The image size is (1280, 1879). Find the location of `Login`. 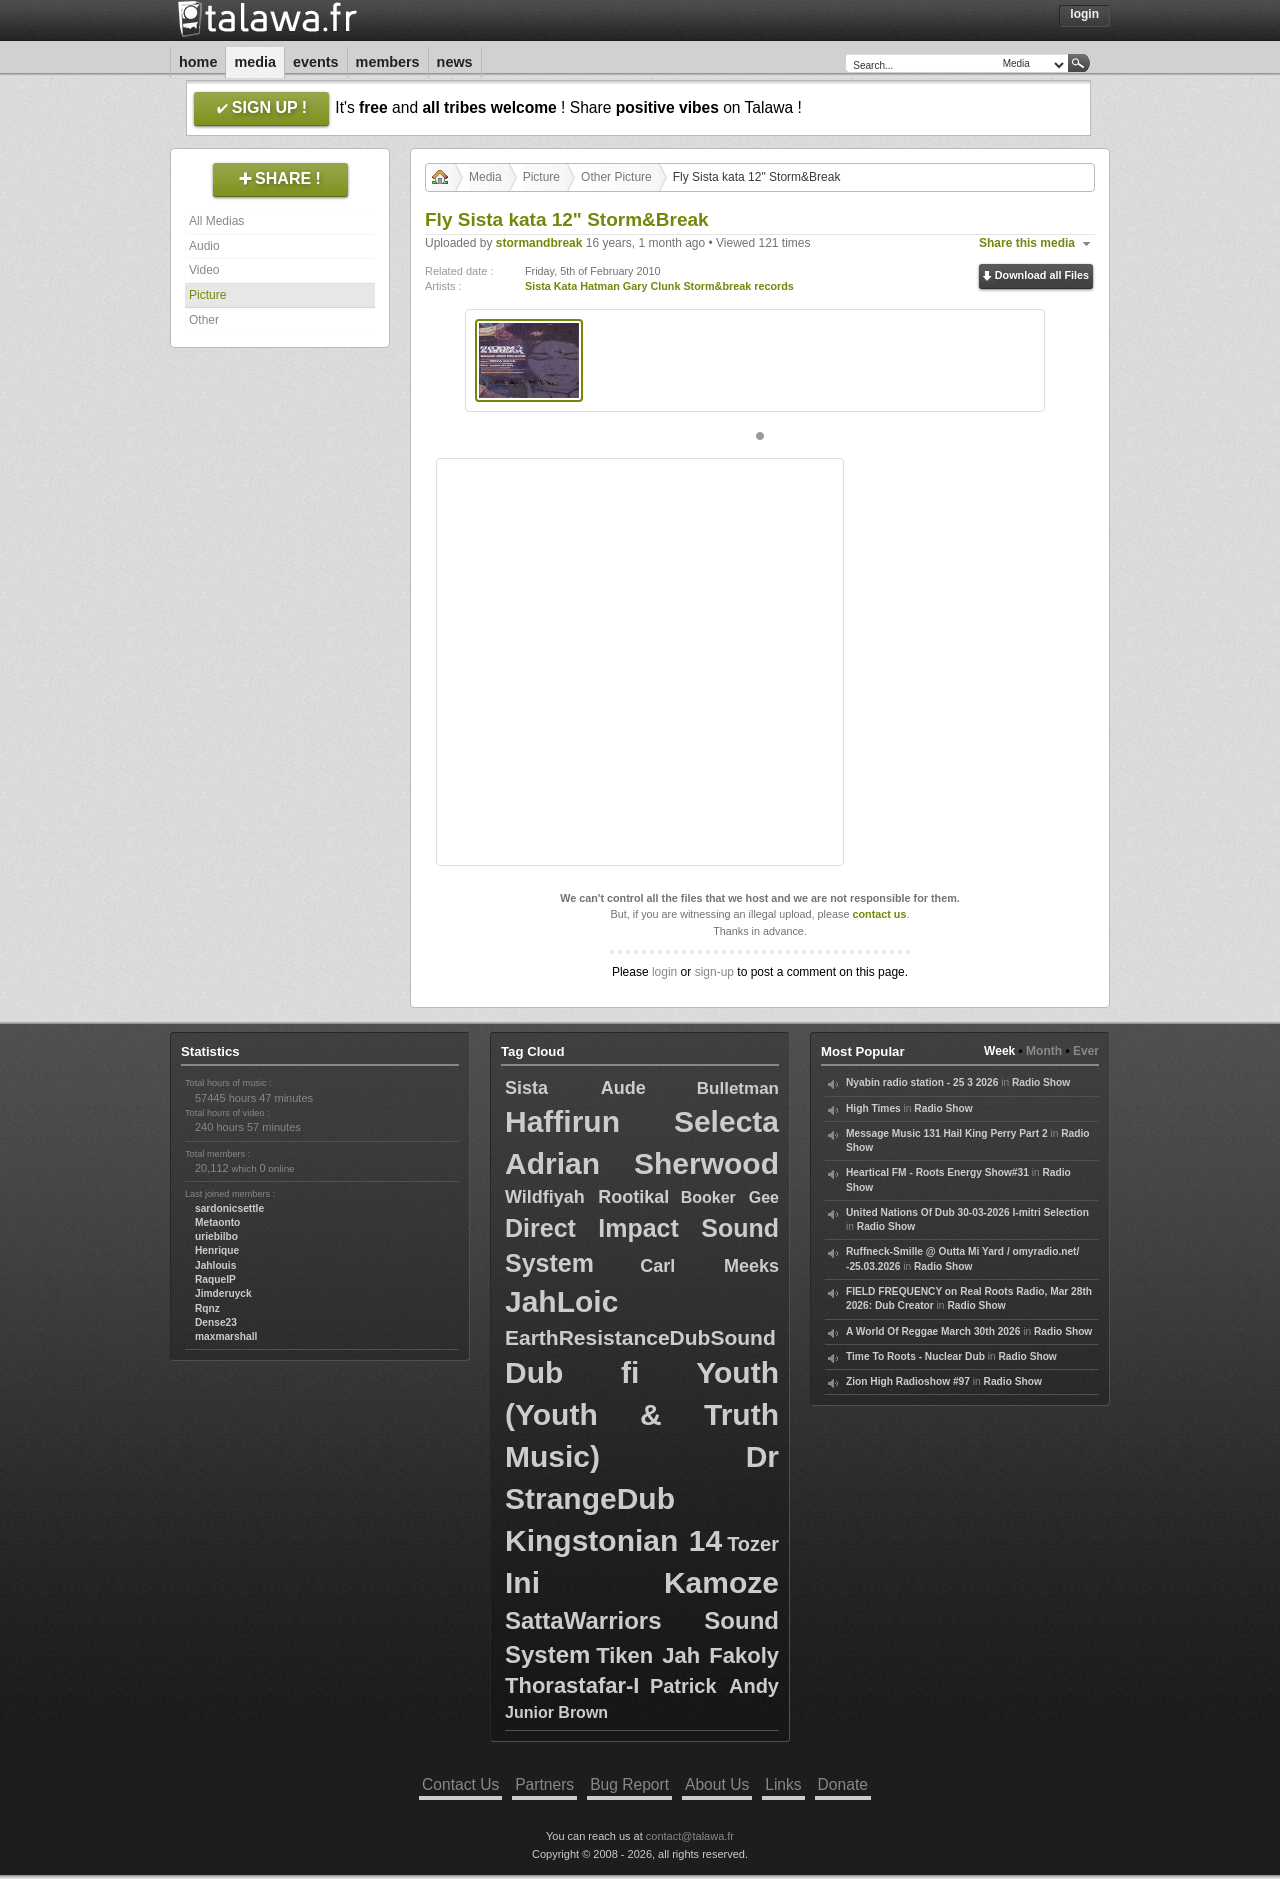

Login is located at coordinates (1084, 14).